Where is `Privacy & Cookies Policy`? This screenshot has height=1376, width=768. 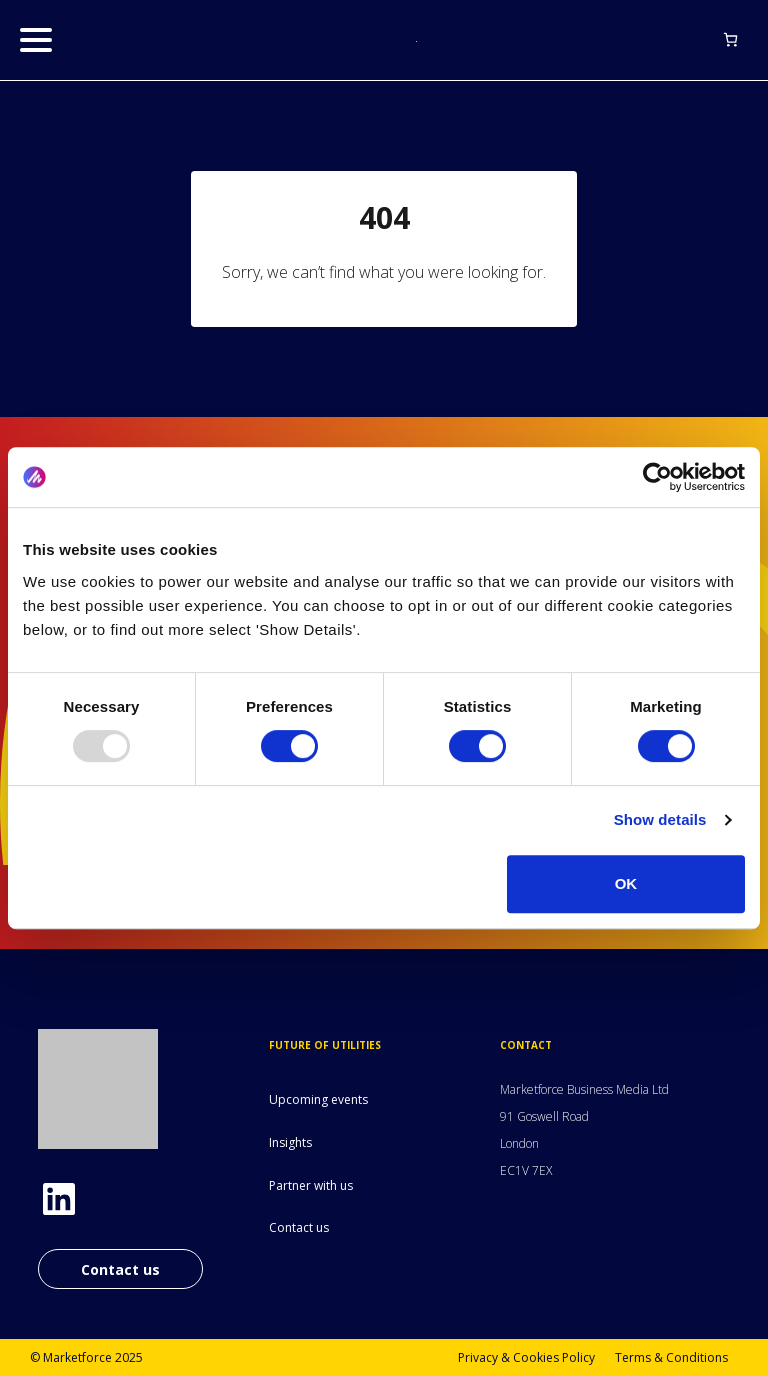
Privacy & Cookies Policy is located at coordinates (526, 1357).